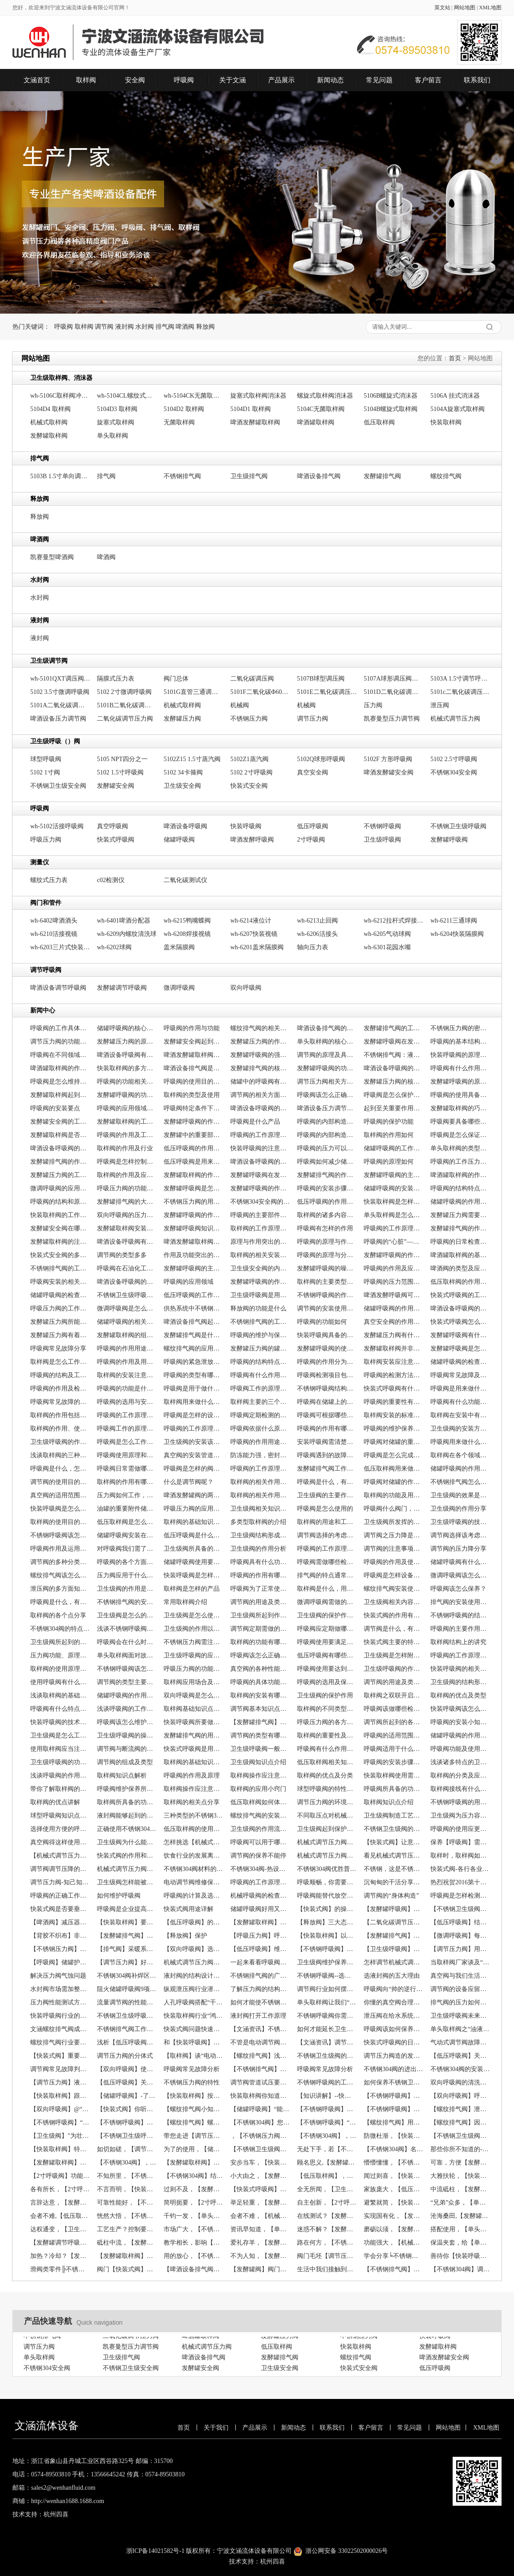 The width and height of the screenshot is (514, 2576). What do you see at coordinates (327, 1949) in the screenshot?
I see `【不锈钢呼吸阀】便利液体进出` at bounding box center [327, 1949].